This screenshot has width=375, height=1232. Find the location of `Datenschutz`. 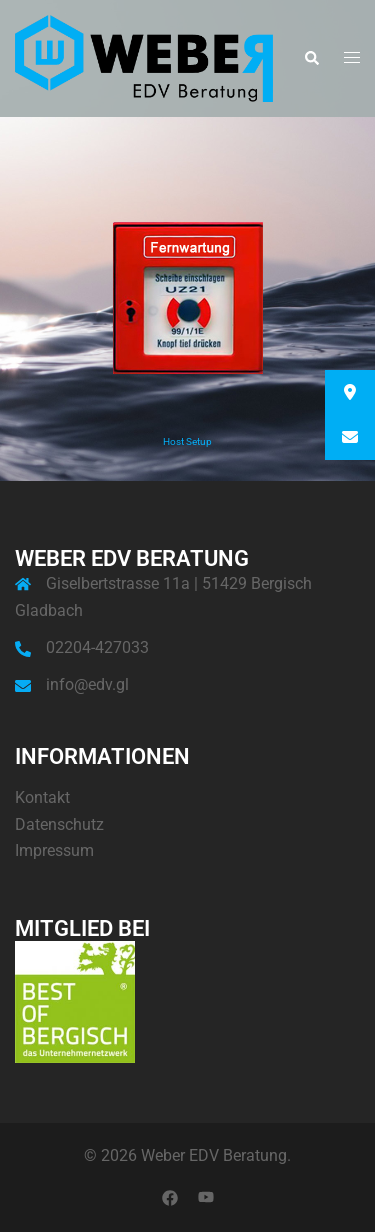

Datenschutz is located at coordinates (59, 824).